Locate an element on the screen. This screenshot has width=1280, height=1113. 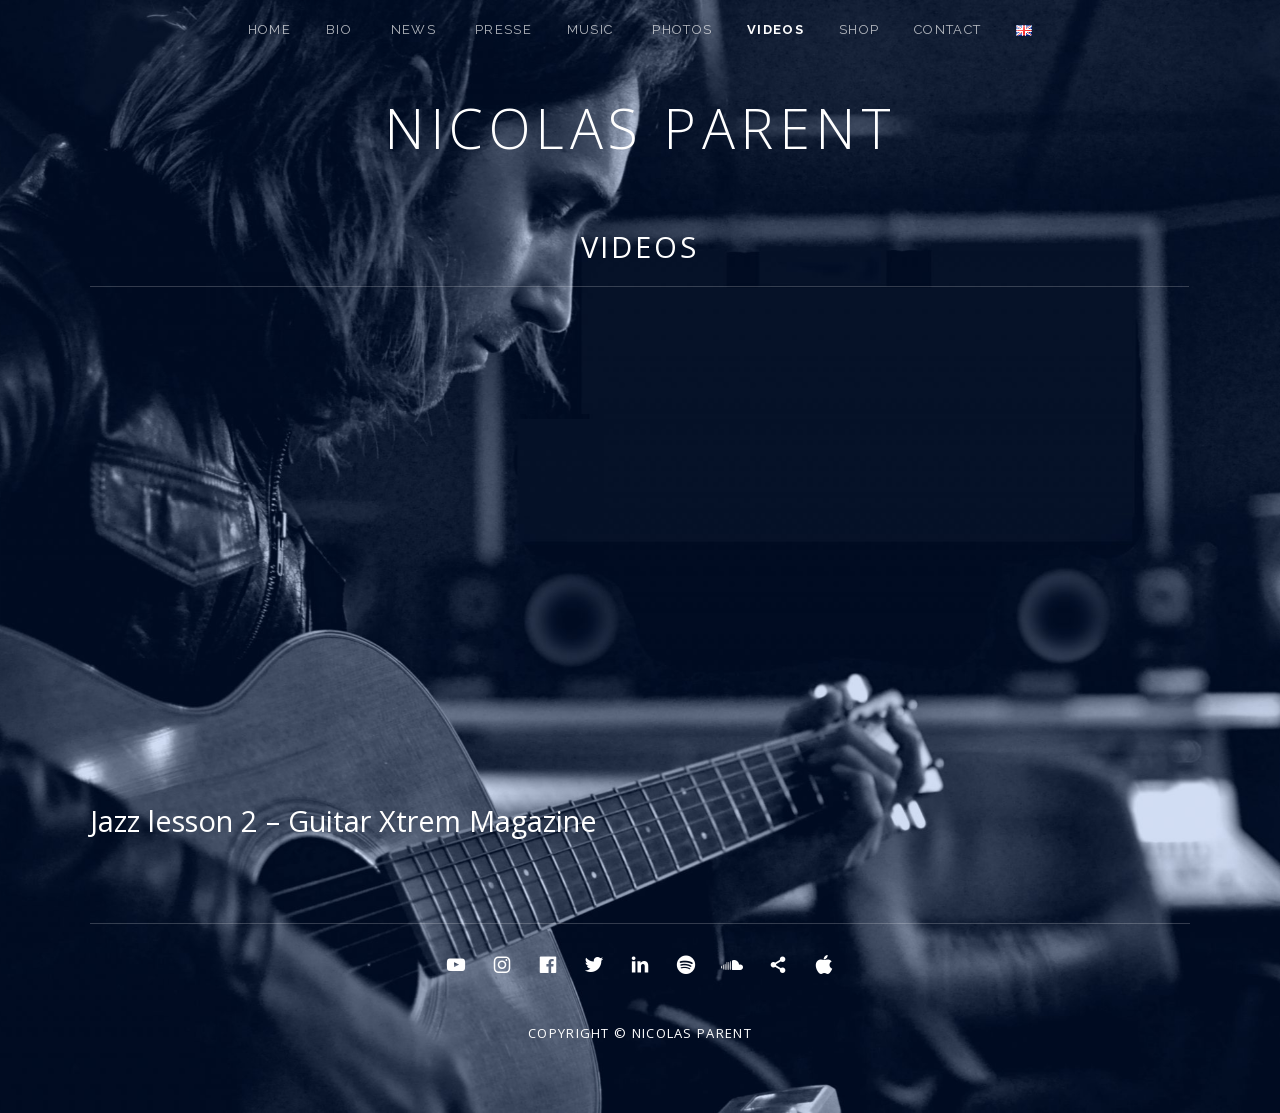
Nicolas Parent is located at coordinates (640, 127).